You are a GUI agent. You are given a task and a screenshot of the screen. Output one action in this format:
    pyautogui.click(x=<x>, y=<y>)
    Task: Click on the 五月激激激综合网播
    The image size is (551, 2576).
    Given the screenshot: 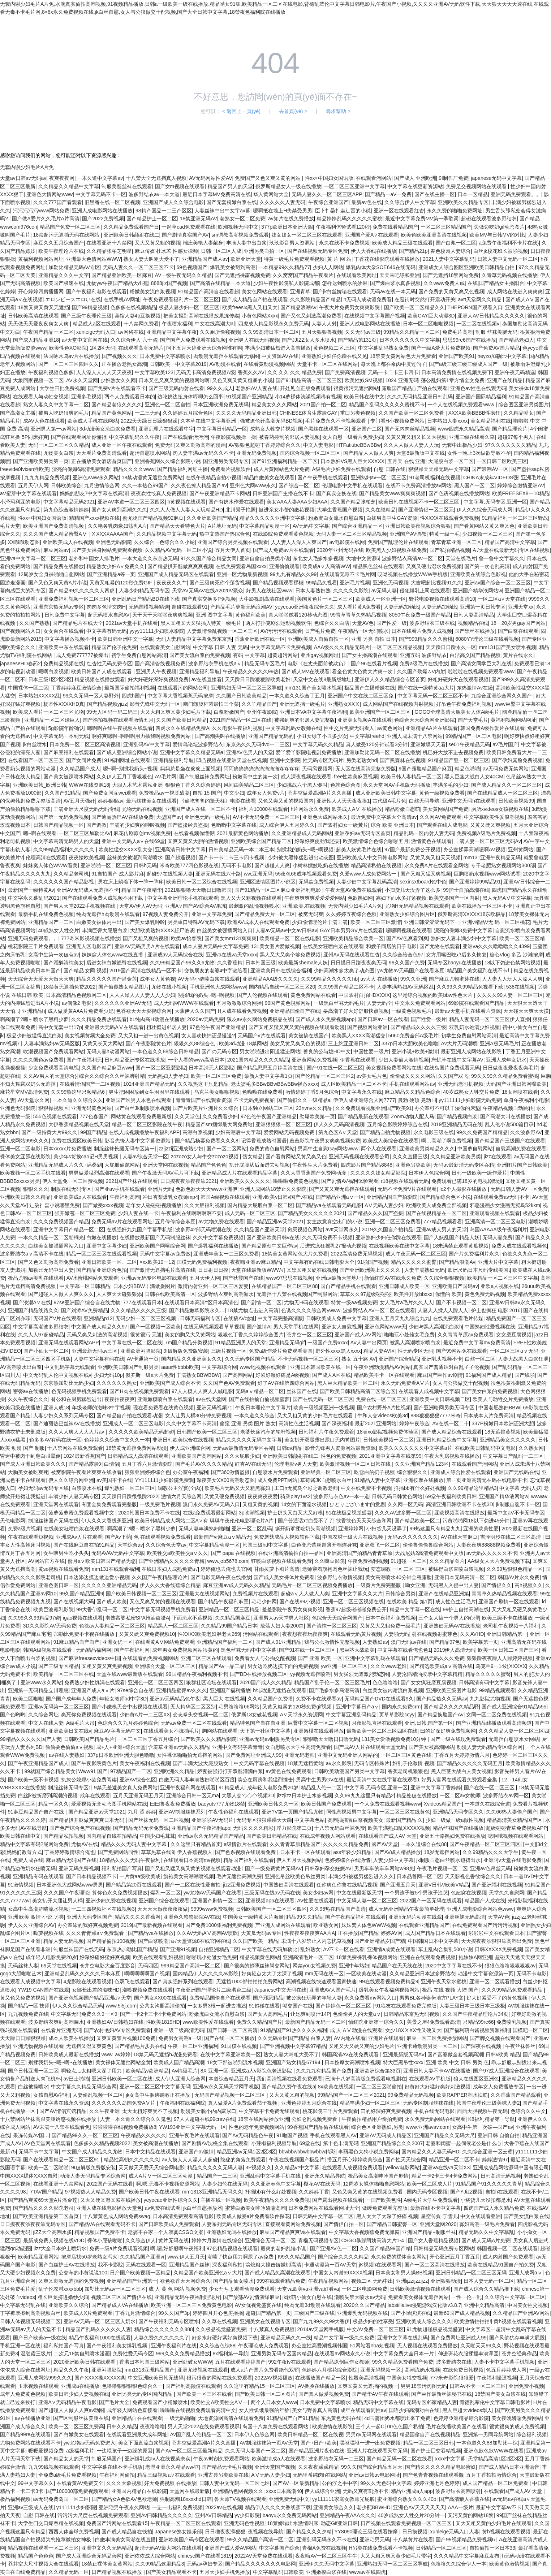 What is the action you would take?
    pyautogui.click(x=239, y=1003)
    